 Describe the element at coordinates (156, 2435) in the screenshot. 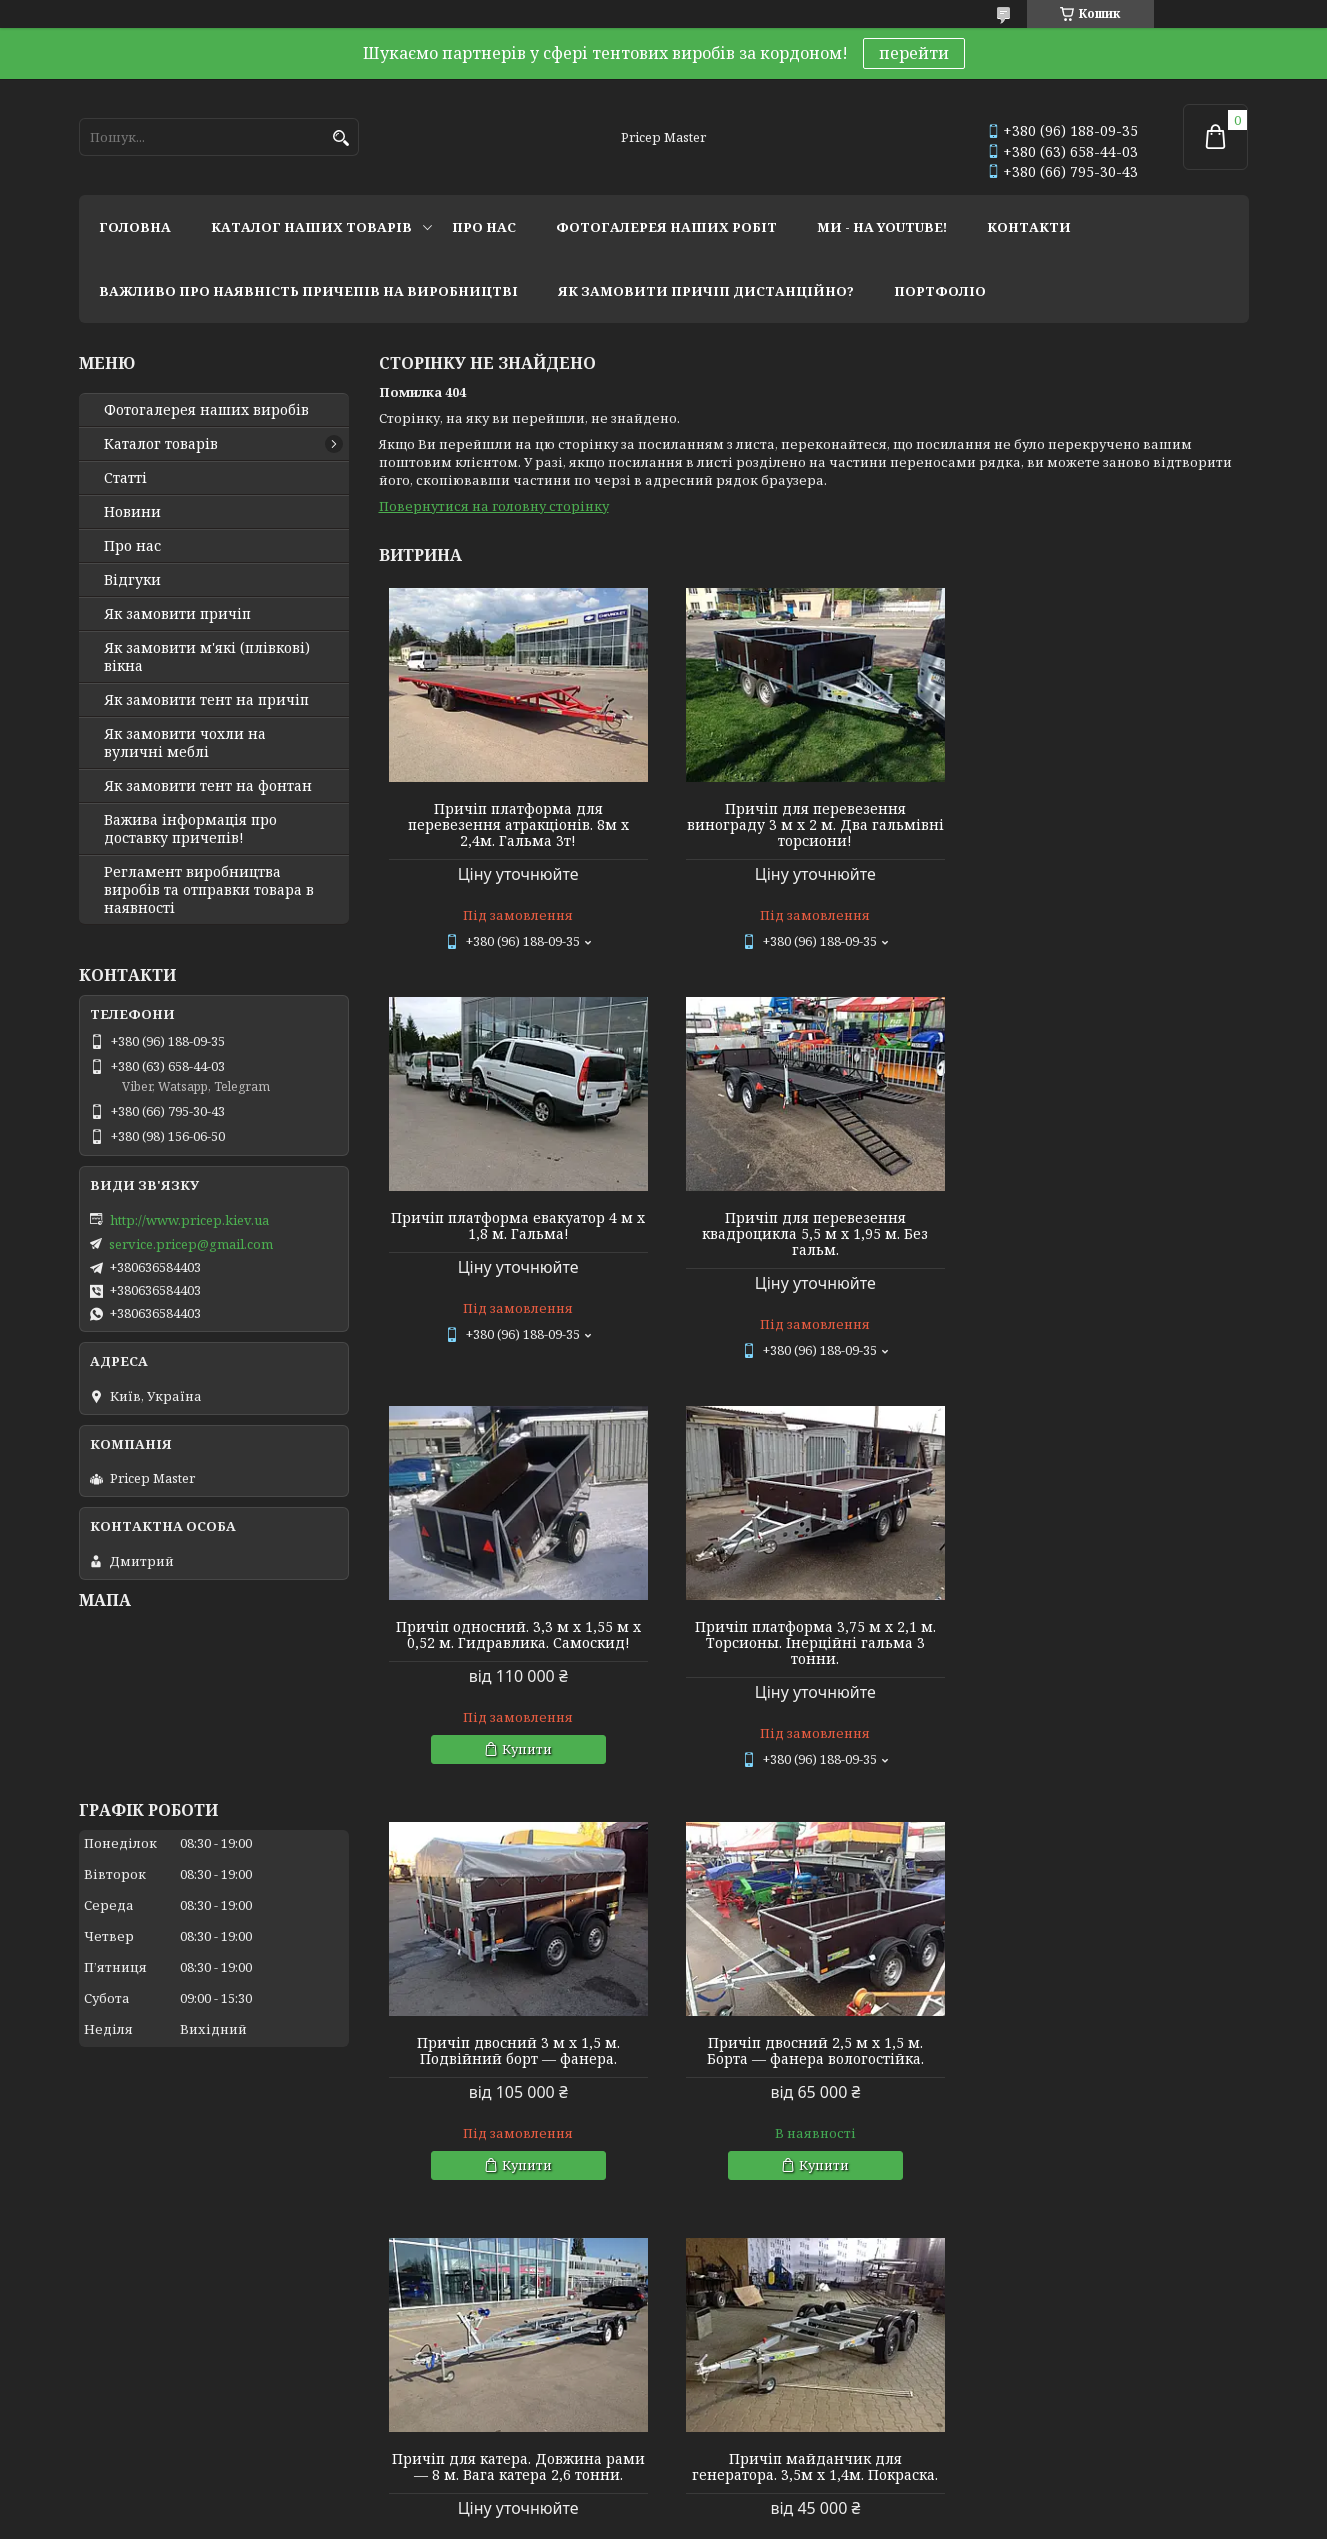

I see `Tentivio Studio - мы в ЕС` at that location.